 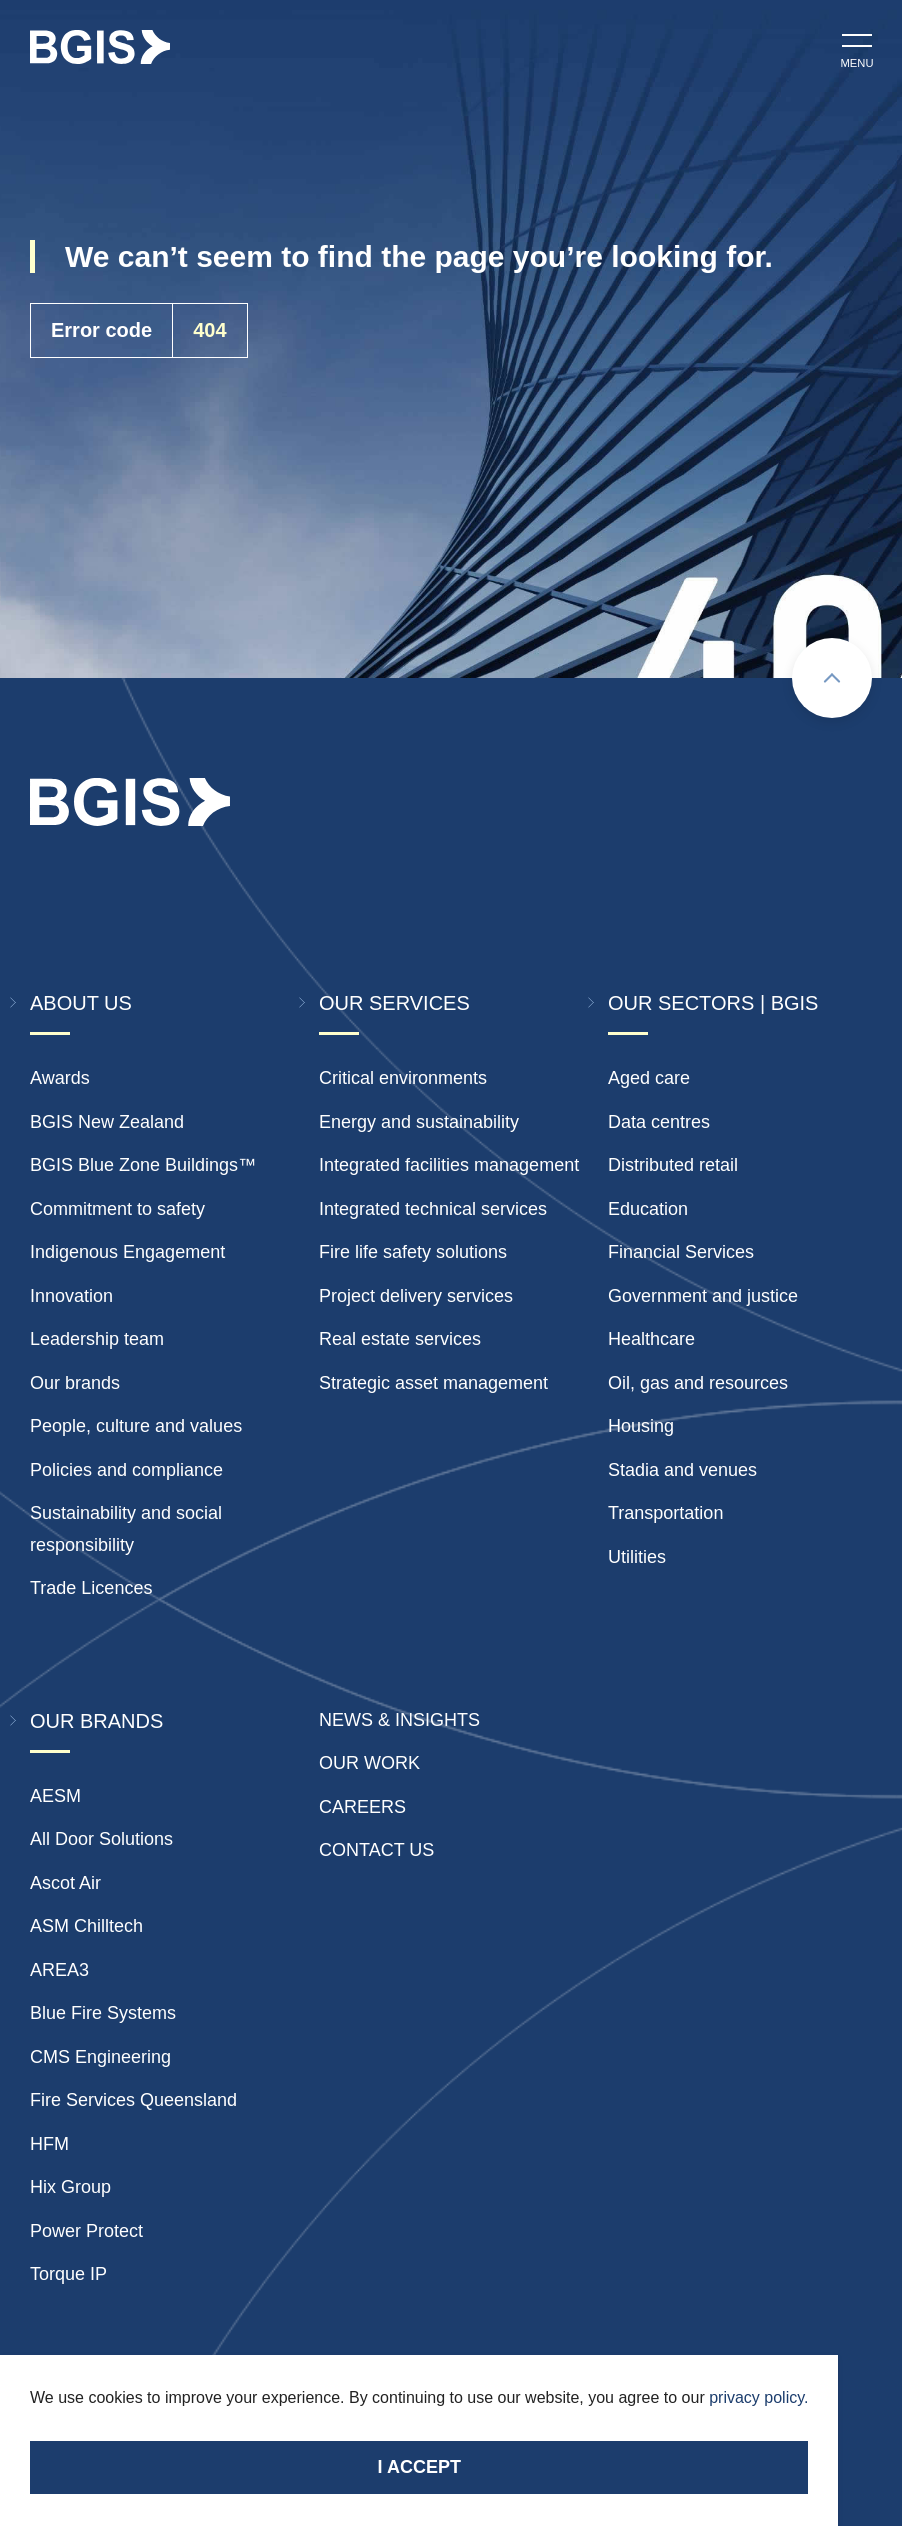 I want to click on Awards, so click(x=60, y=1078).